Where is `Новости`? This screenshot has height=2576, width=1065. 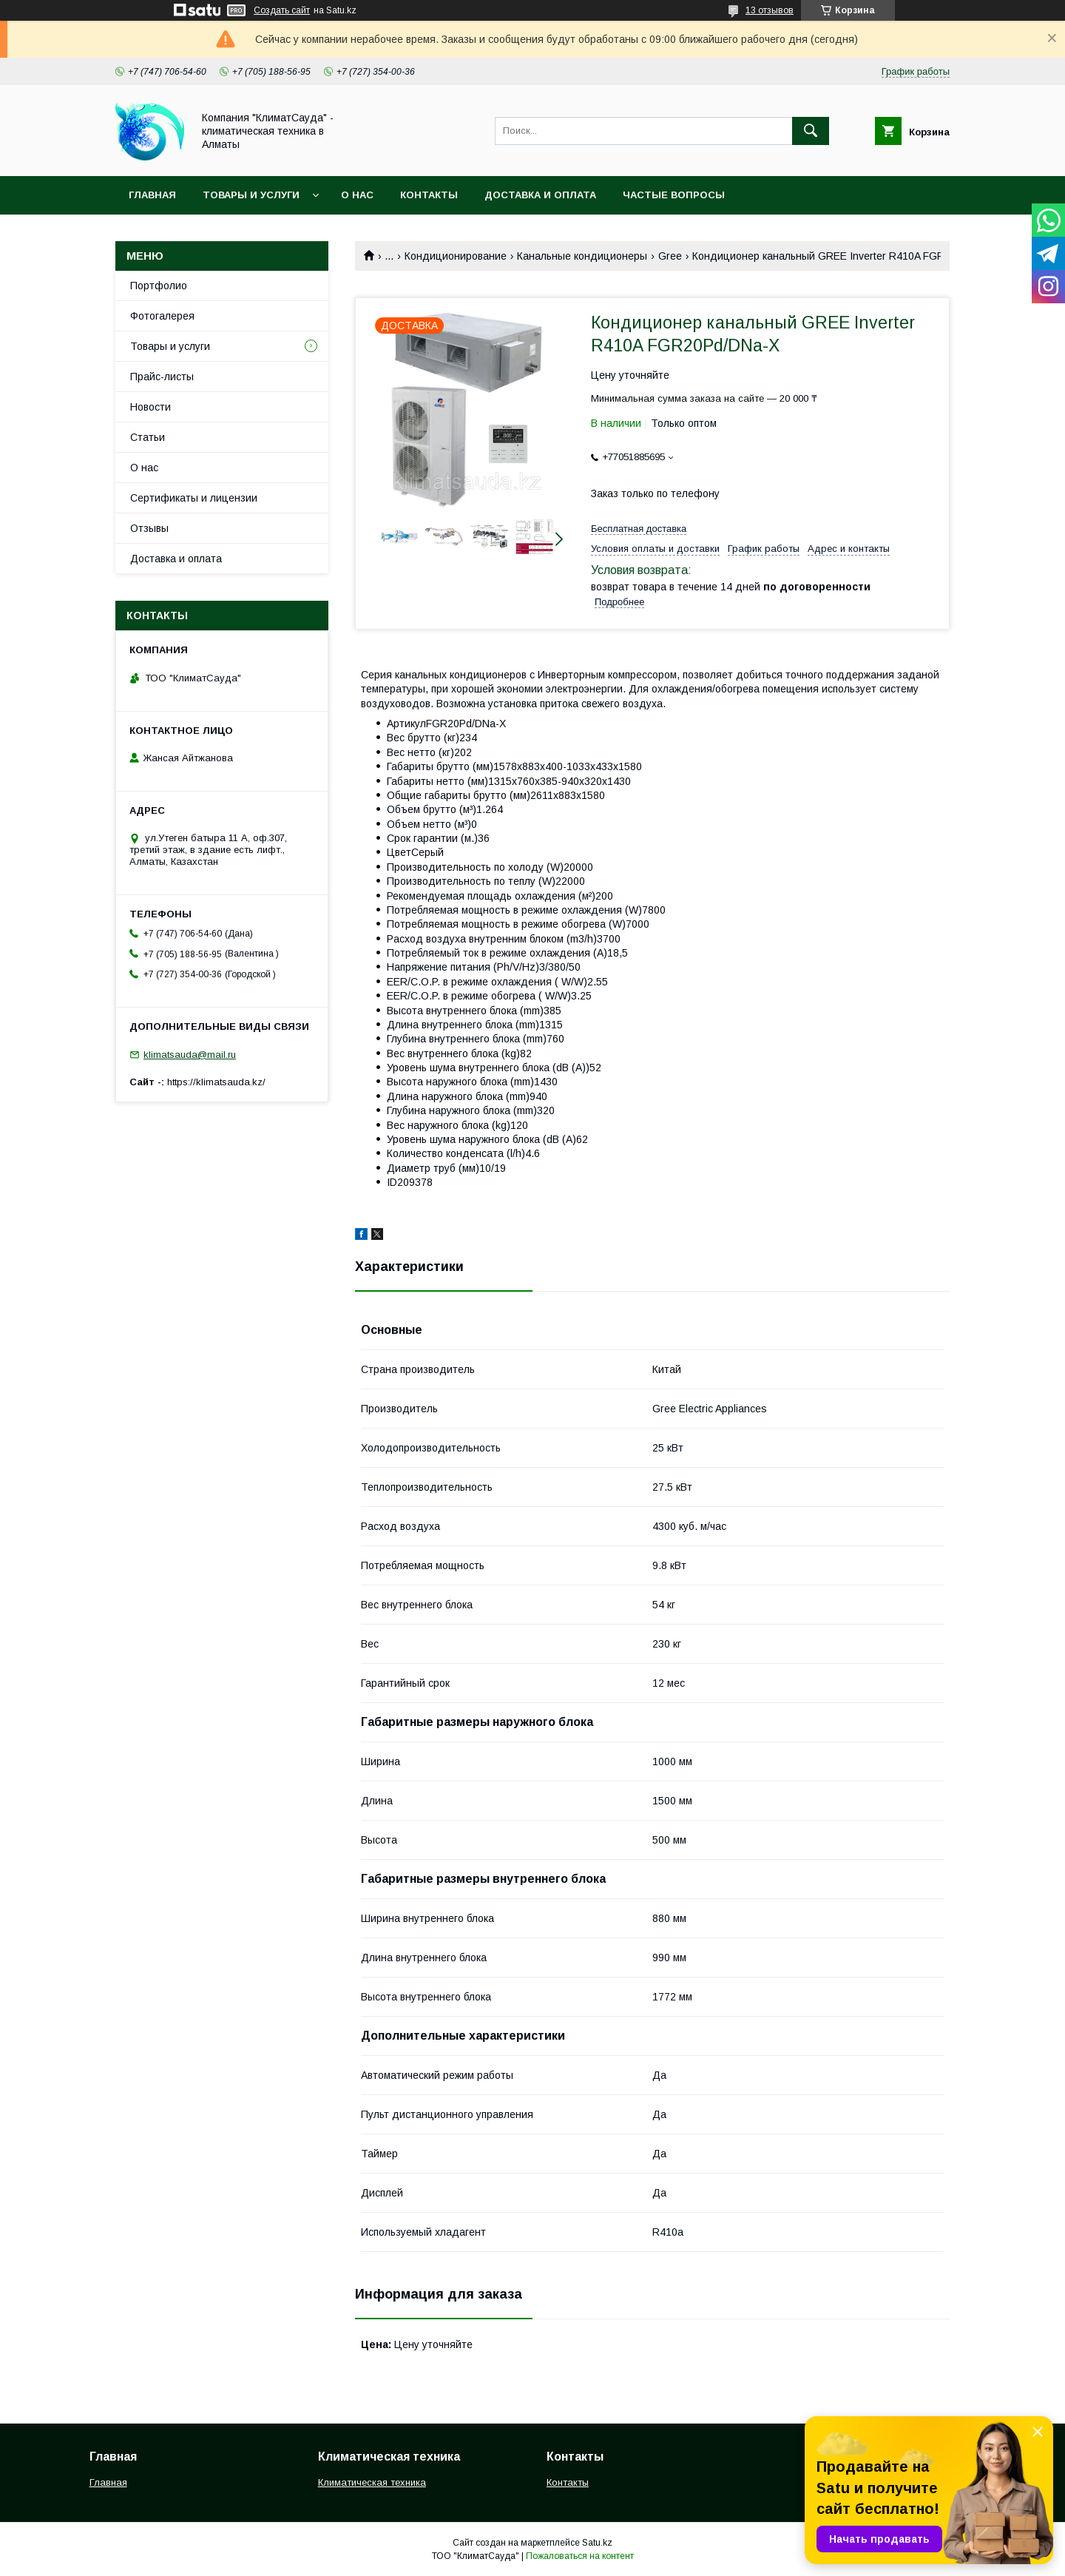
Новости is located at coordinates (150, 407).